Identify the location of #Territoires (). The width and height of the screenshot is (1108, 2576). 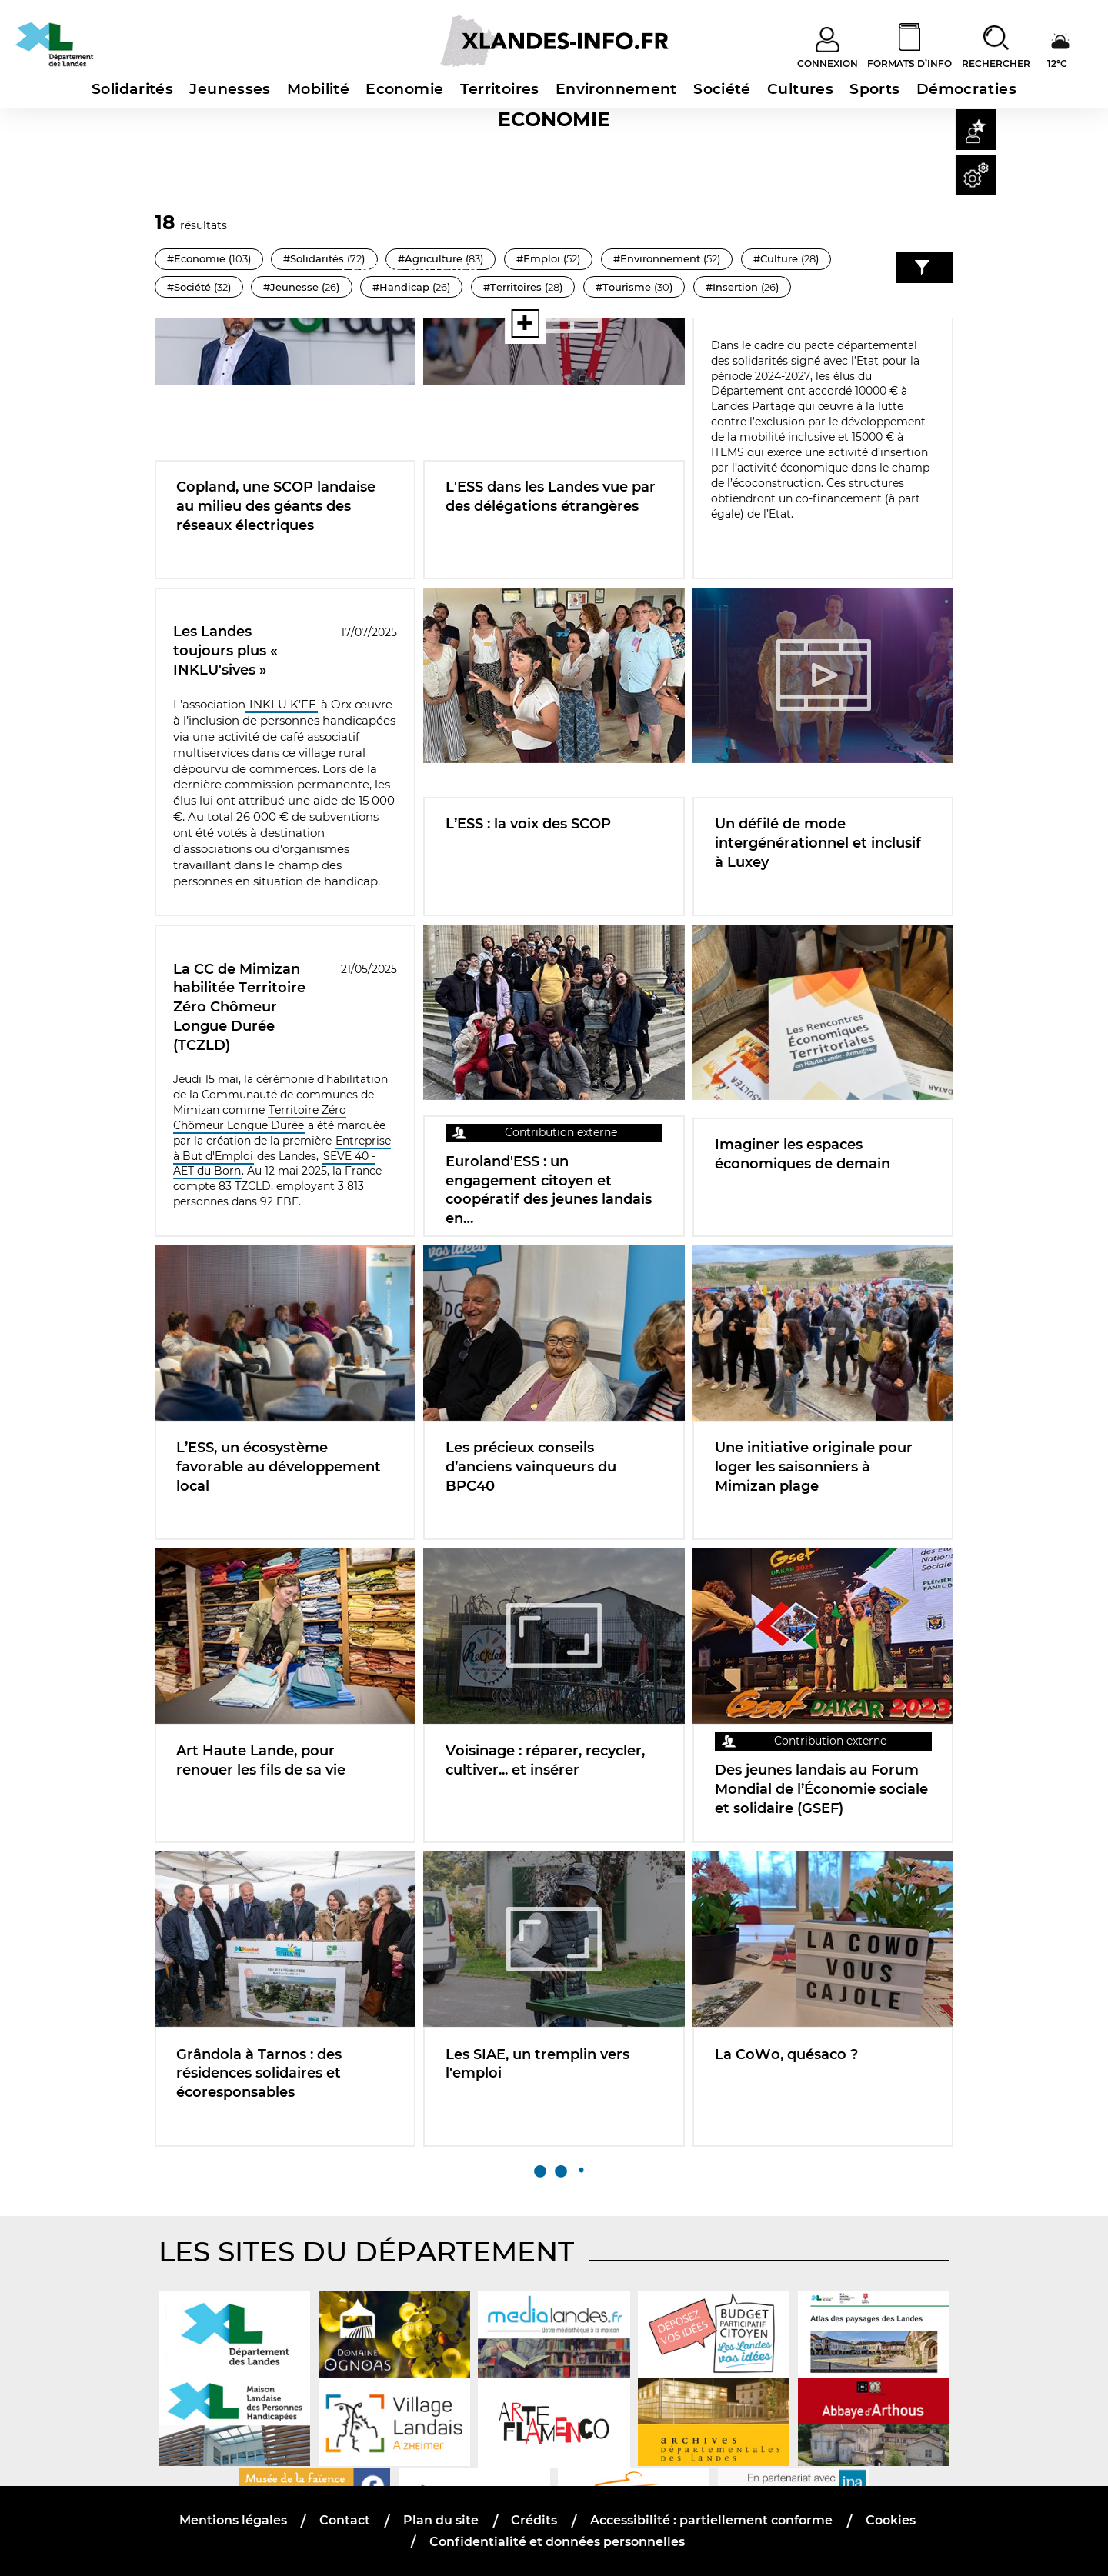
(621, 287).